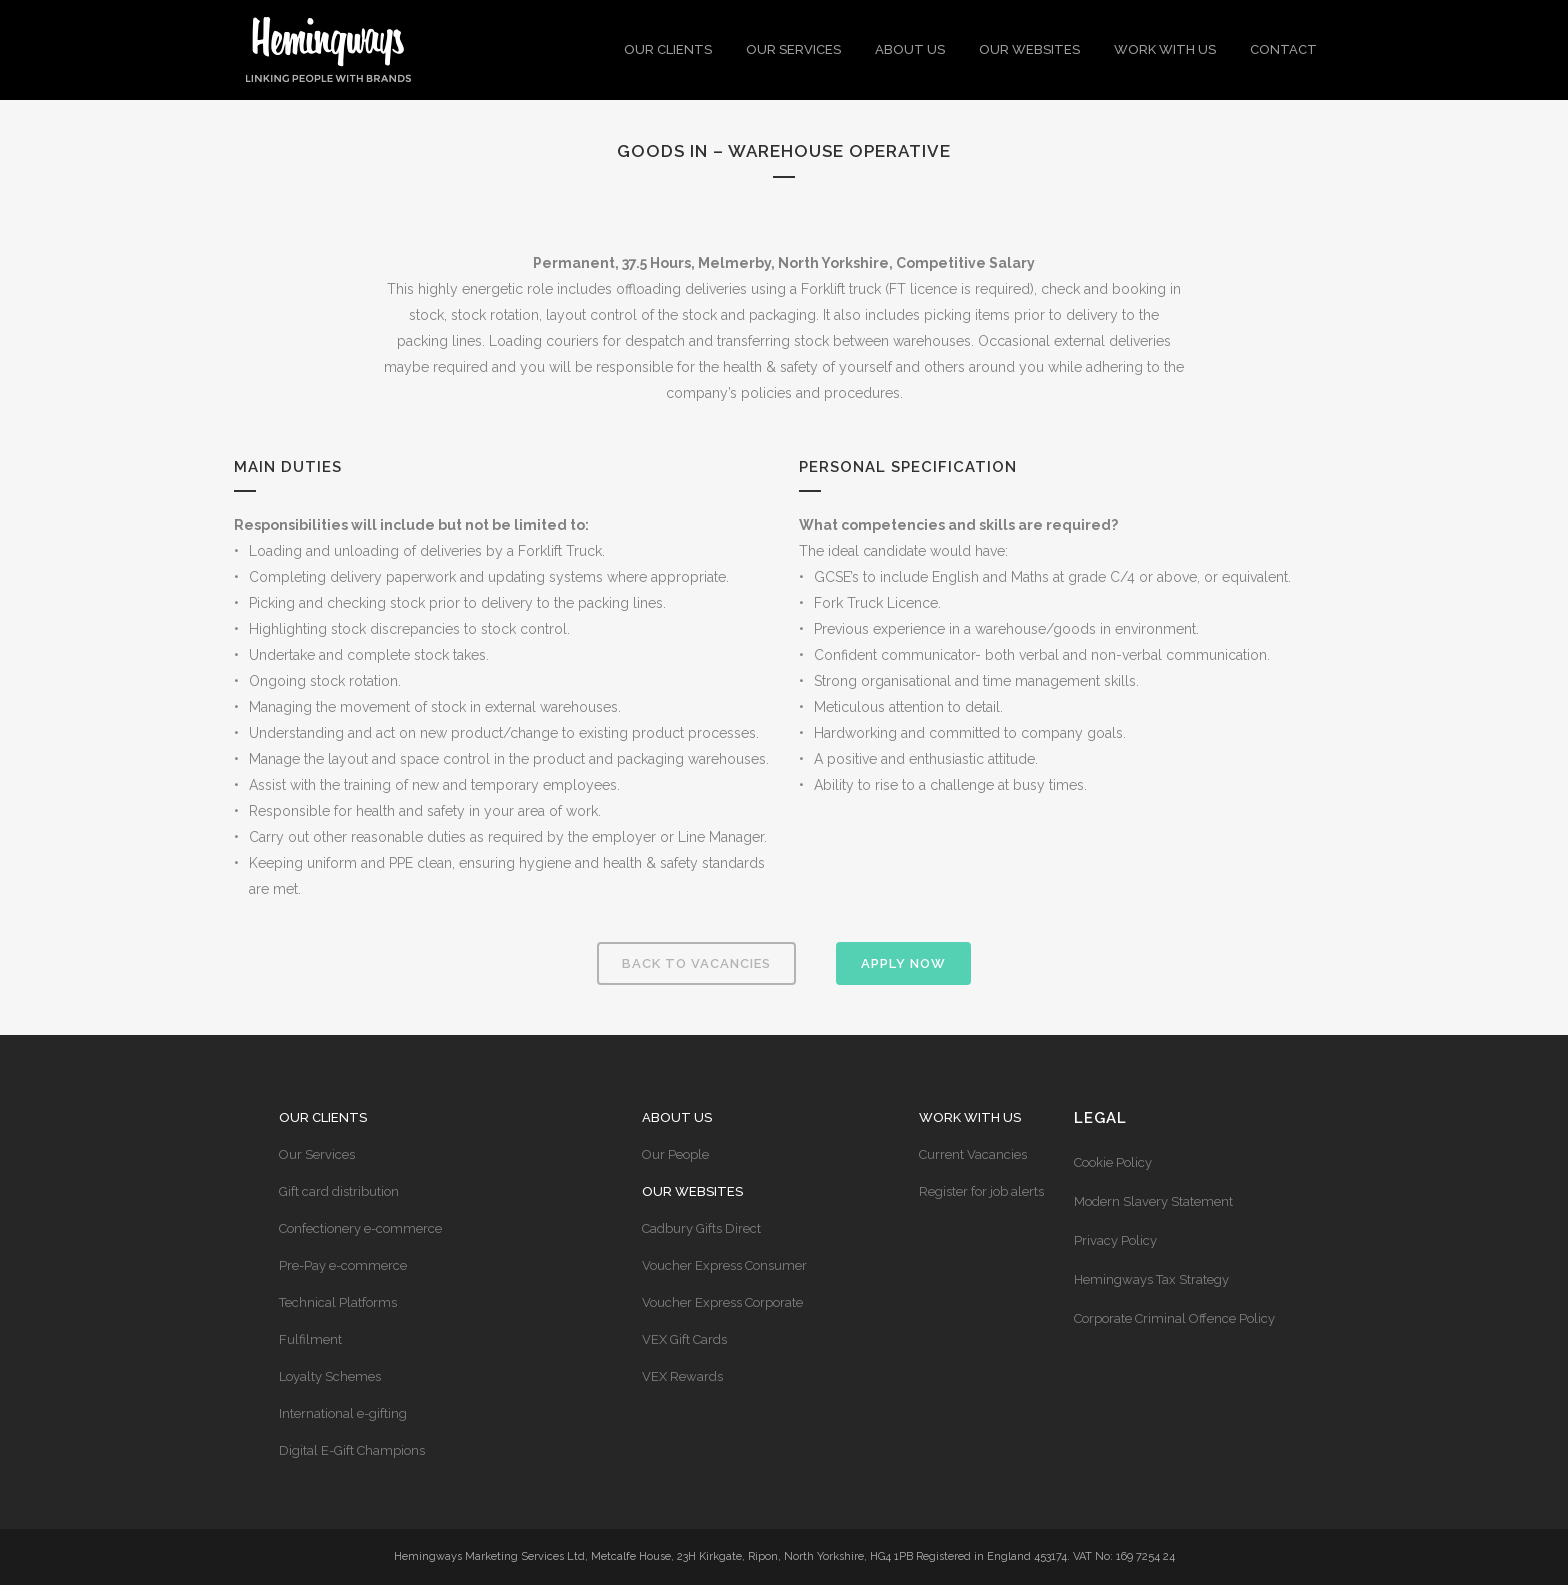 The width and height of the screenshot is (1568, 1585). I want to click on Confectionery e-commerce, so click(360, 1228).